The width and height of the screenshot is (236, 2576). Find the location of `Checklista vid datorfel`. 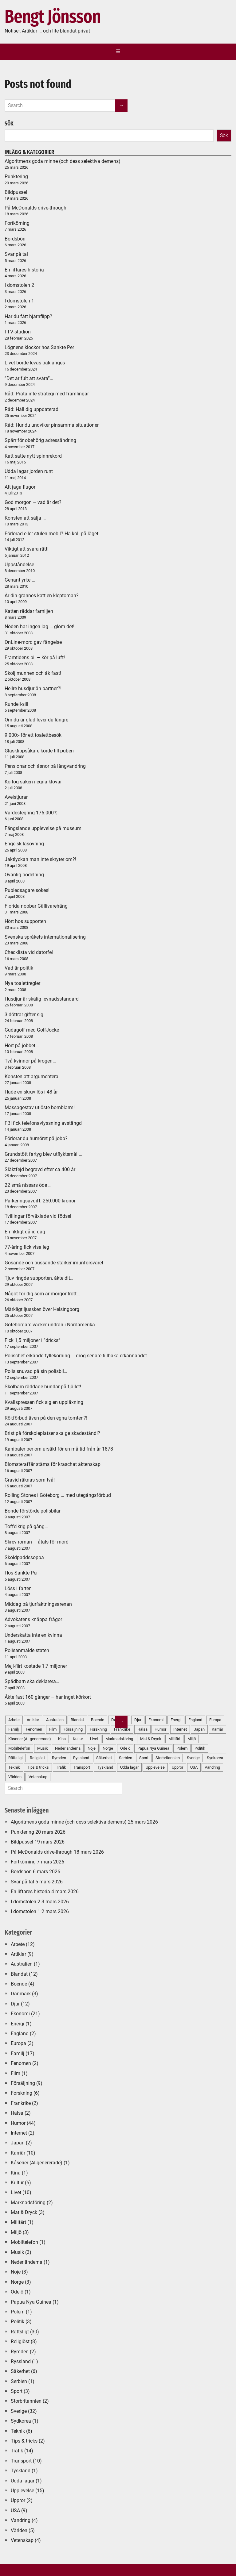

Checklista vid datorfel is located at coordinates (29, 952).